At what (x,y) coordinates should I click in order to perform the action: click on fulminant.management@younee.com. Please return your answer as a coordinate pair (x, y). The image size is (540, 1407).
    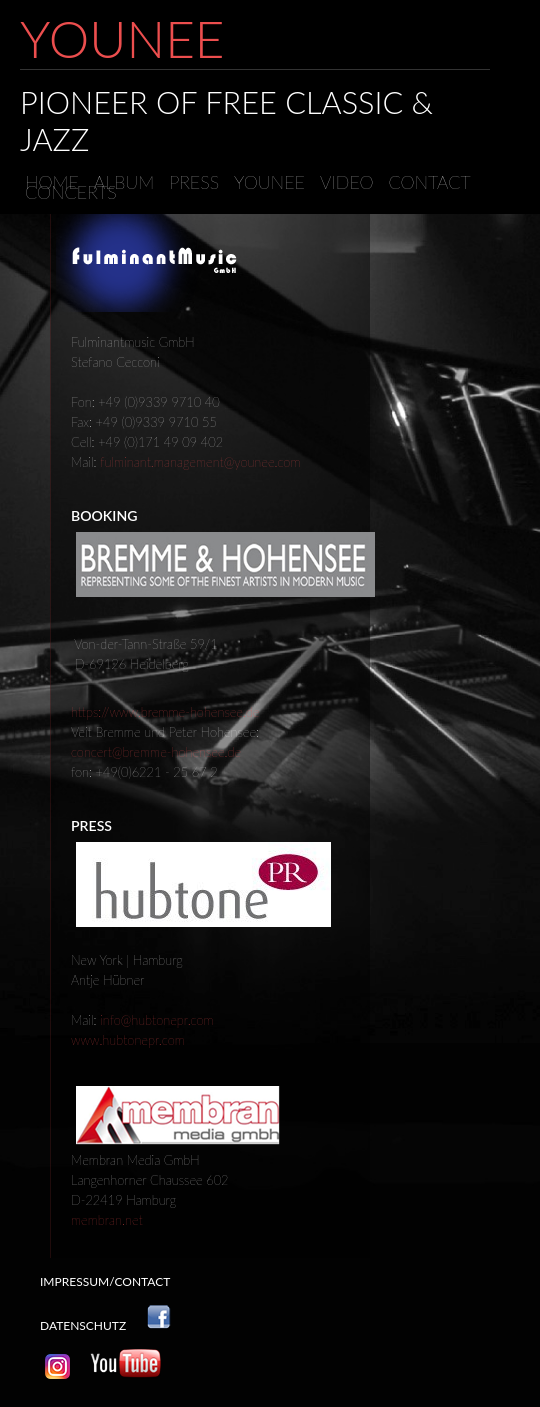
    Looking at the image, I should click on (200, 462).